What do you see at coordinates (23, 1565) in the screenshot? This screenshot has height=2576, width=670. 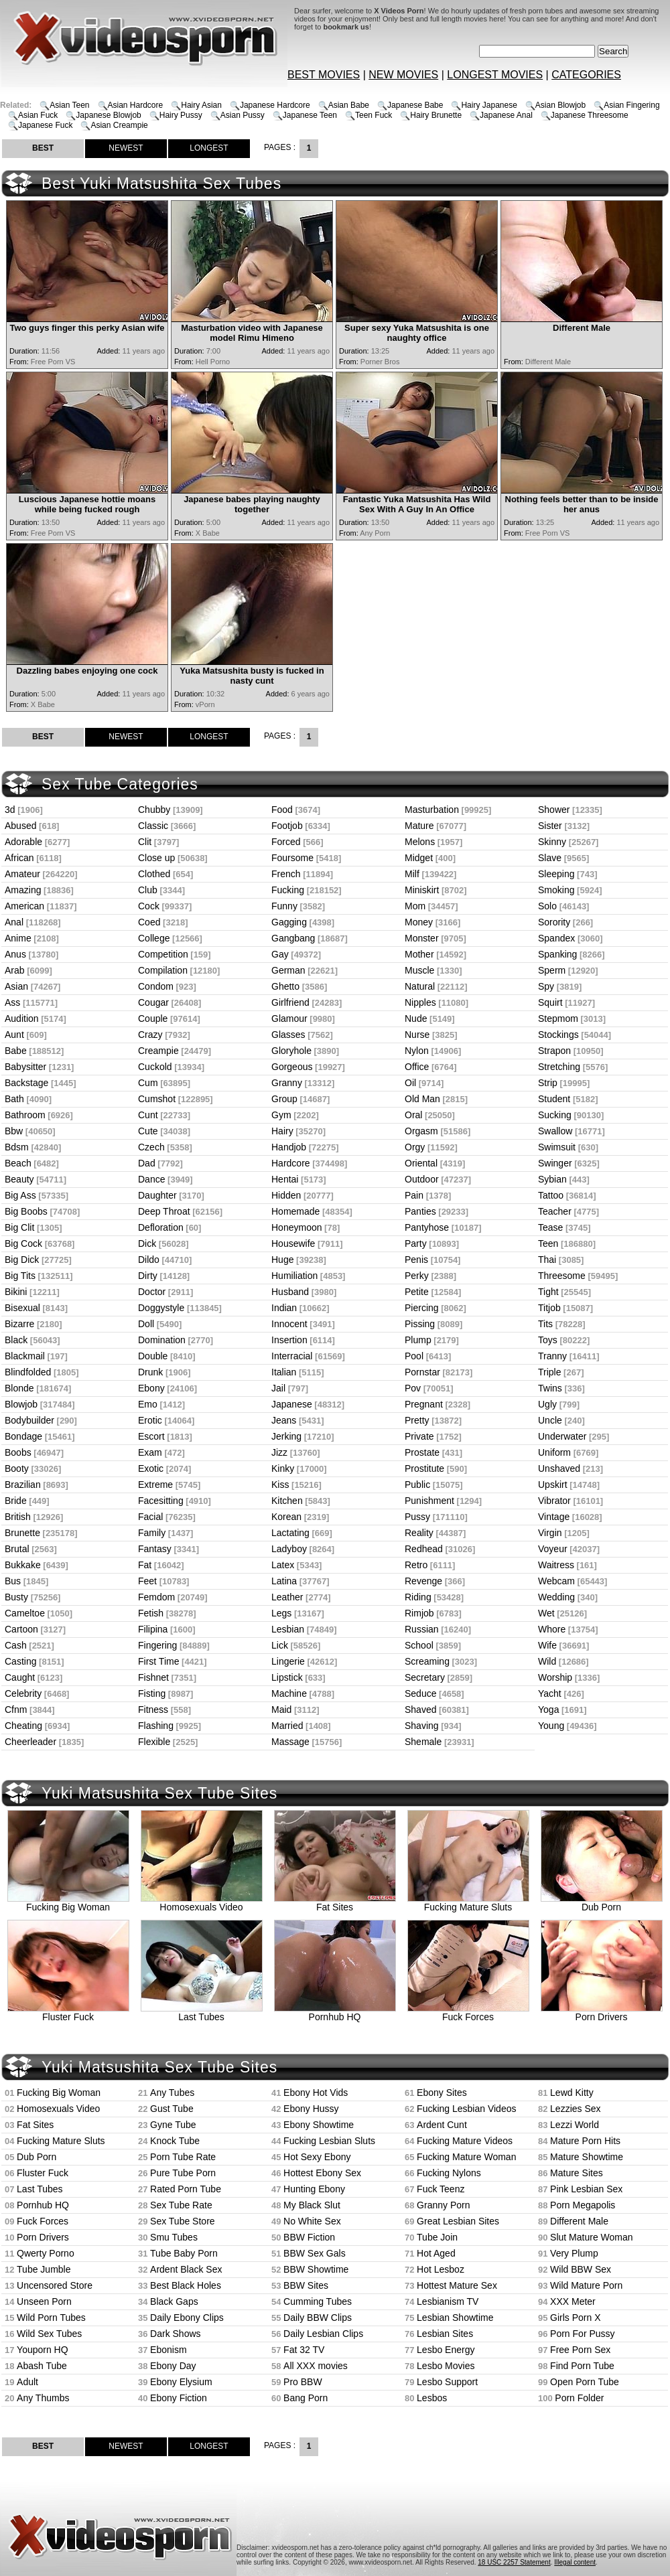 I see `Bukkake` at bounding box center [23, 1565].